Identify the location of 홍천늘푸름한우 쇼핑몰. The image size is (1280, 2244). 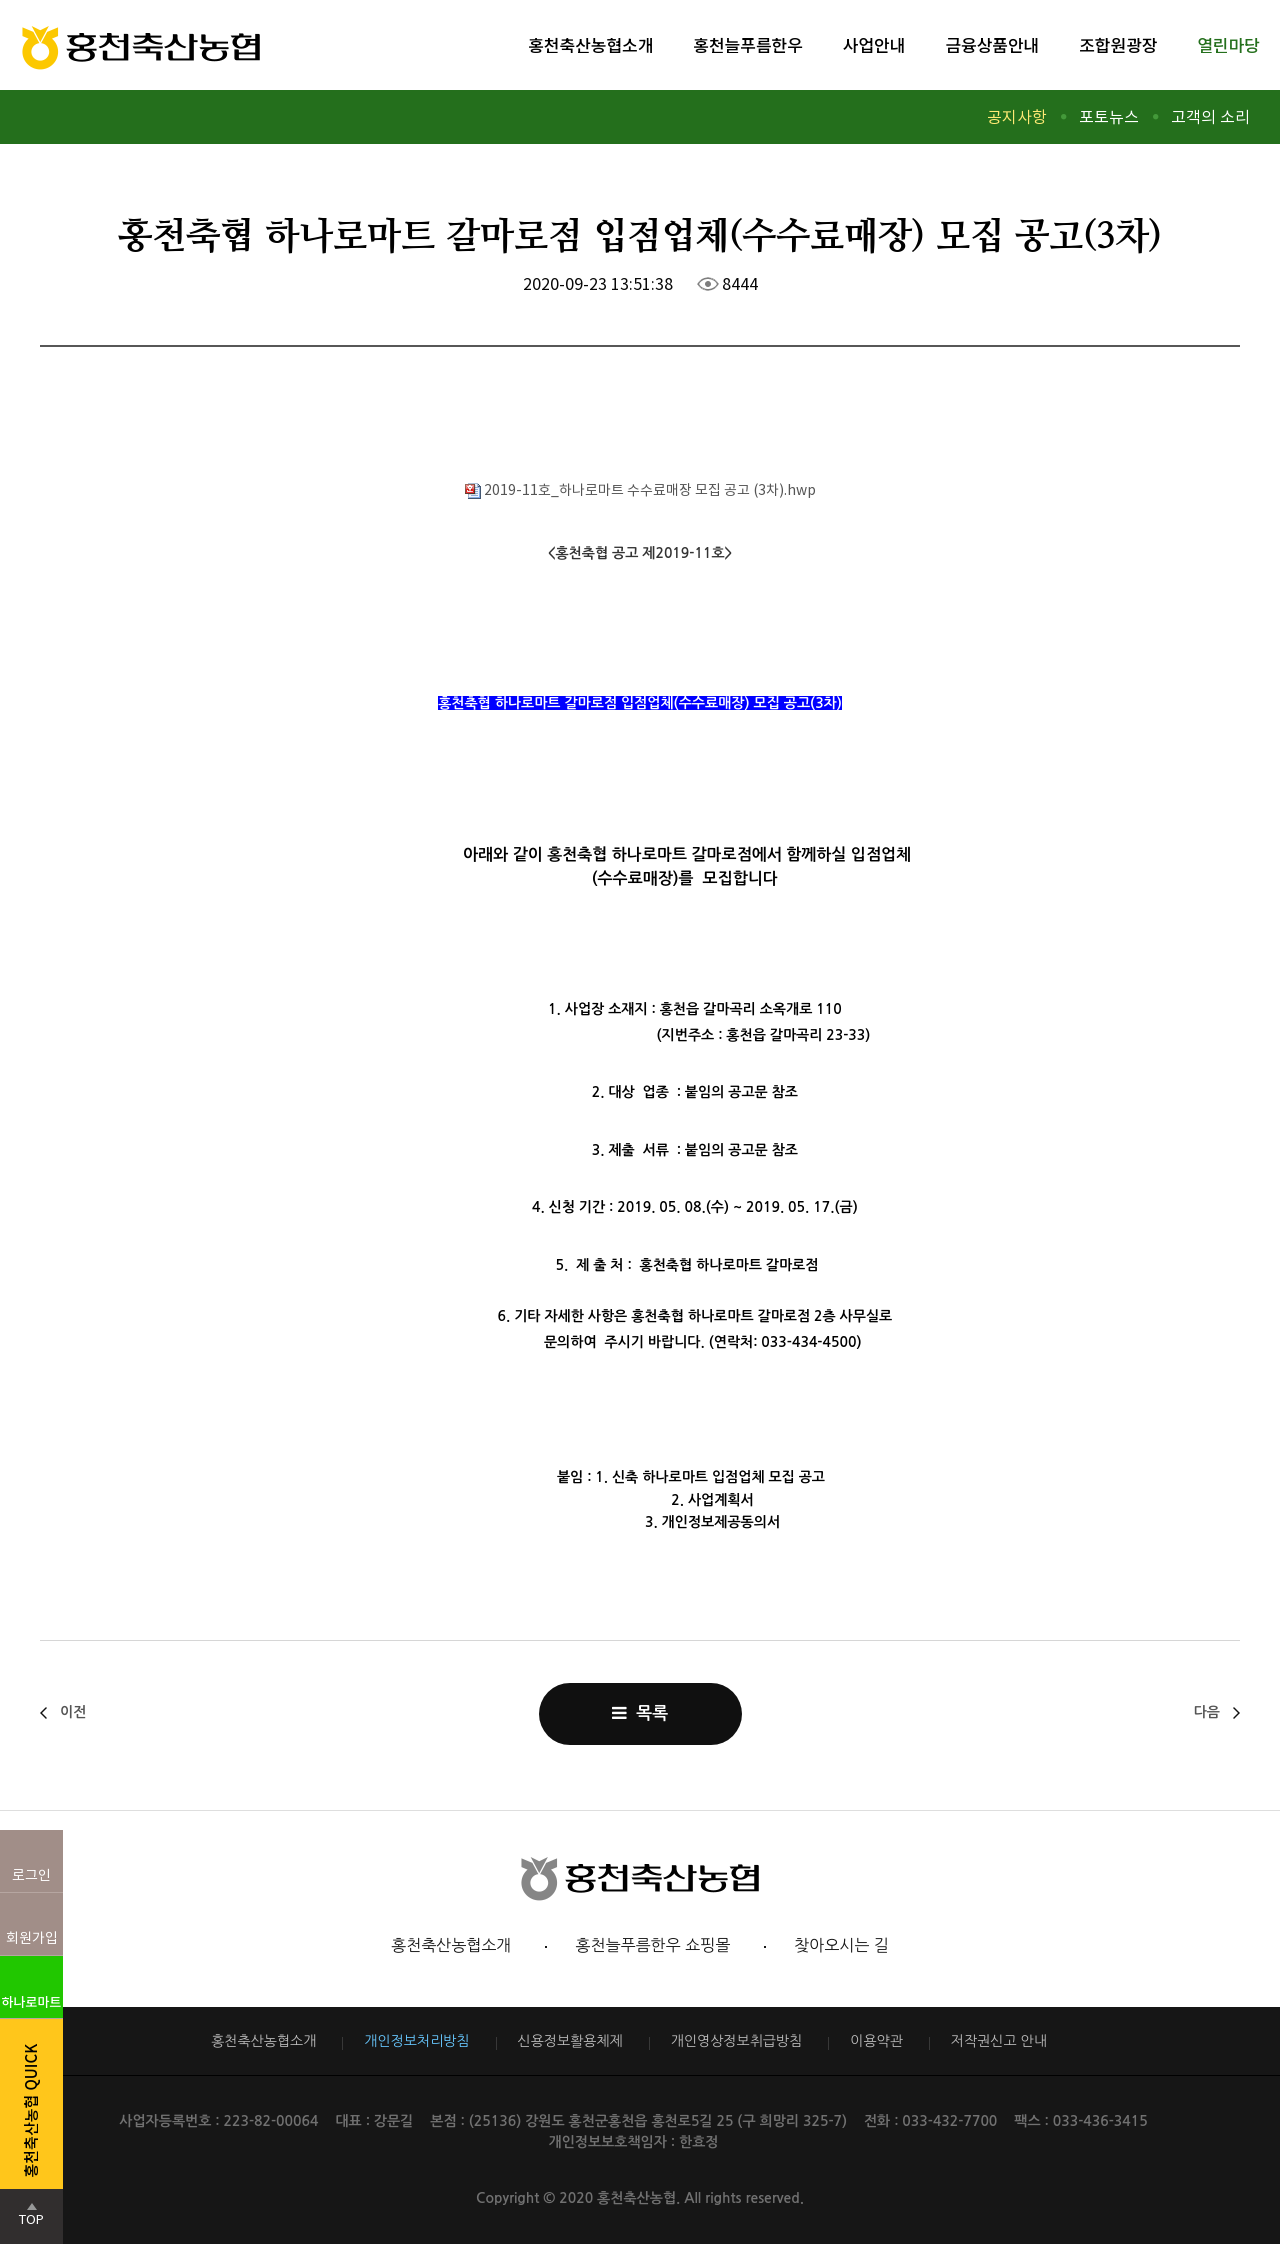
(652, 1945).